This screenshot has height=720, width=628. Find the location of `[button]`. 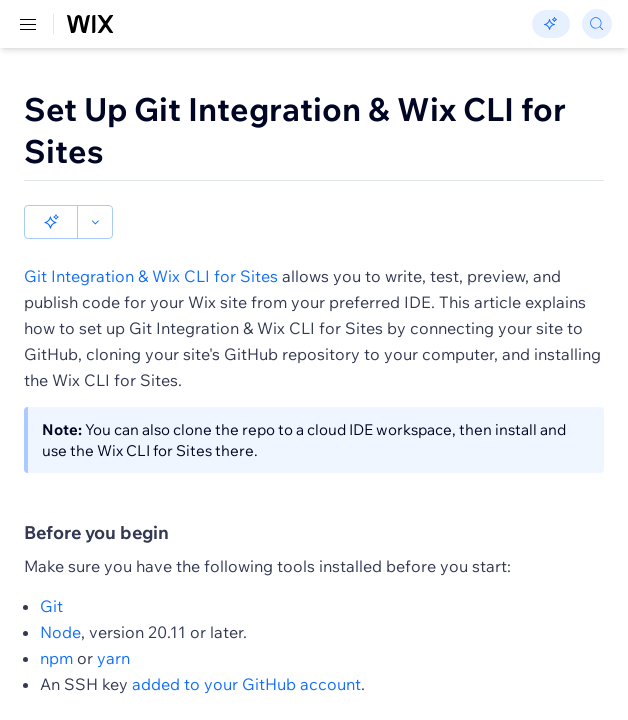

[button] is located at coordinates (51, 222).